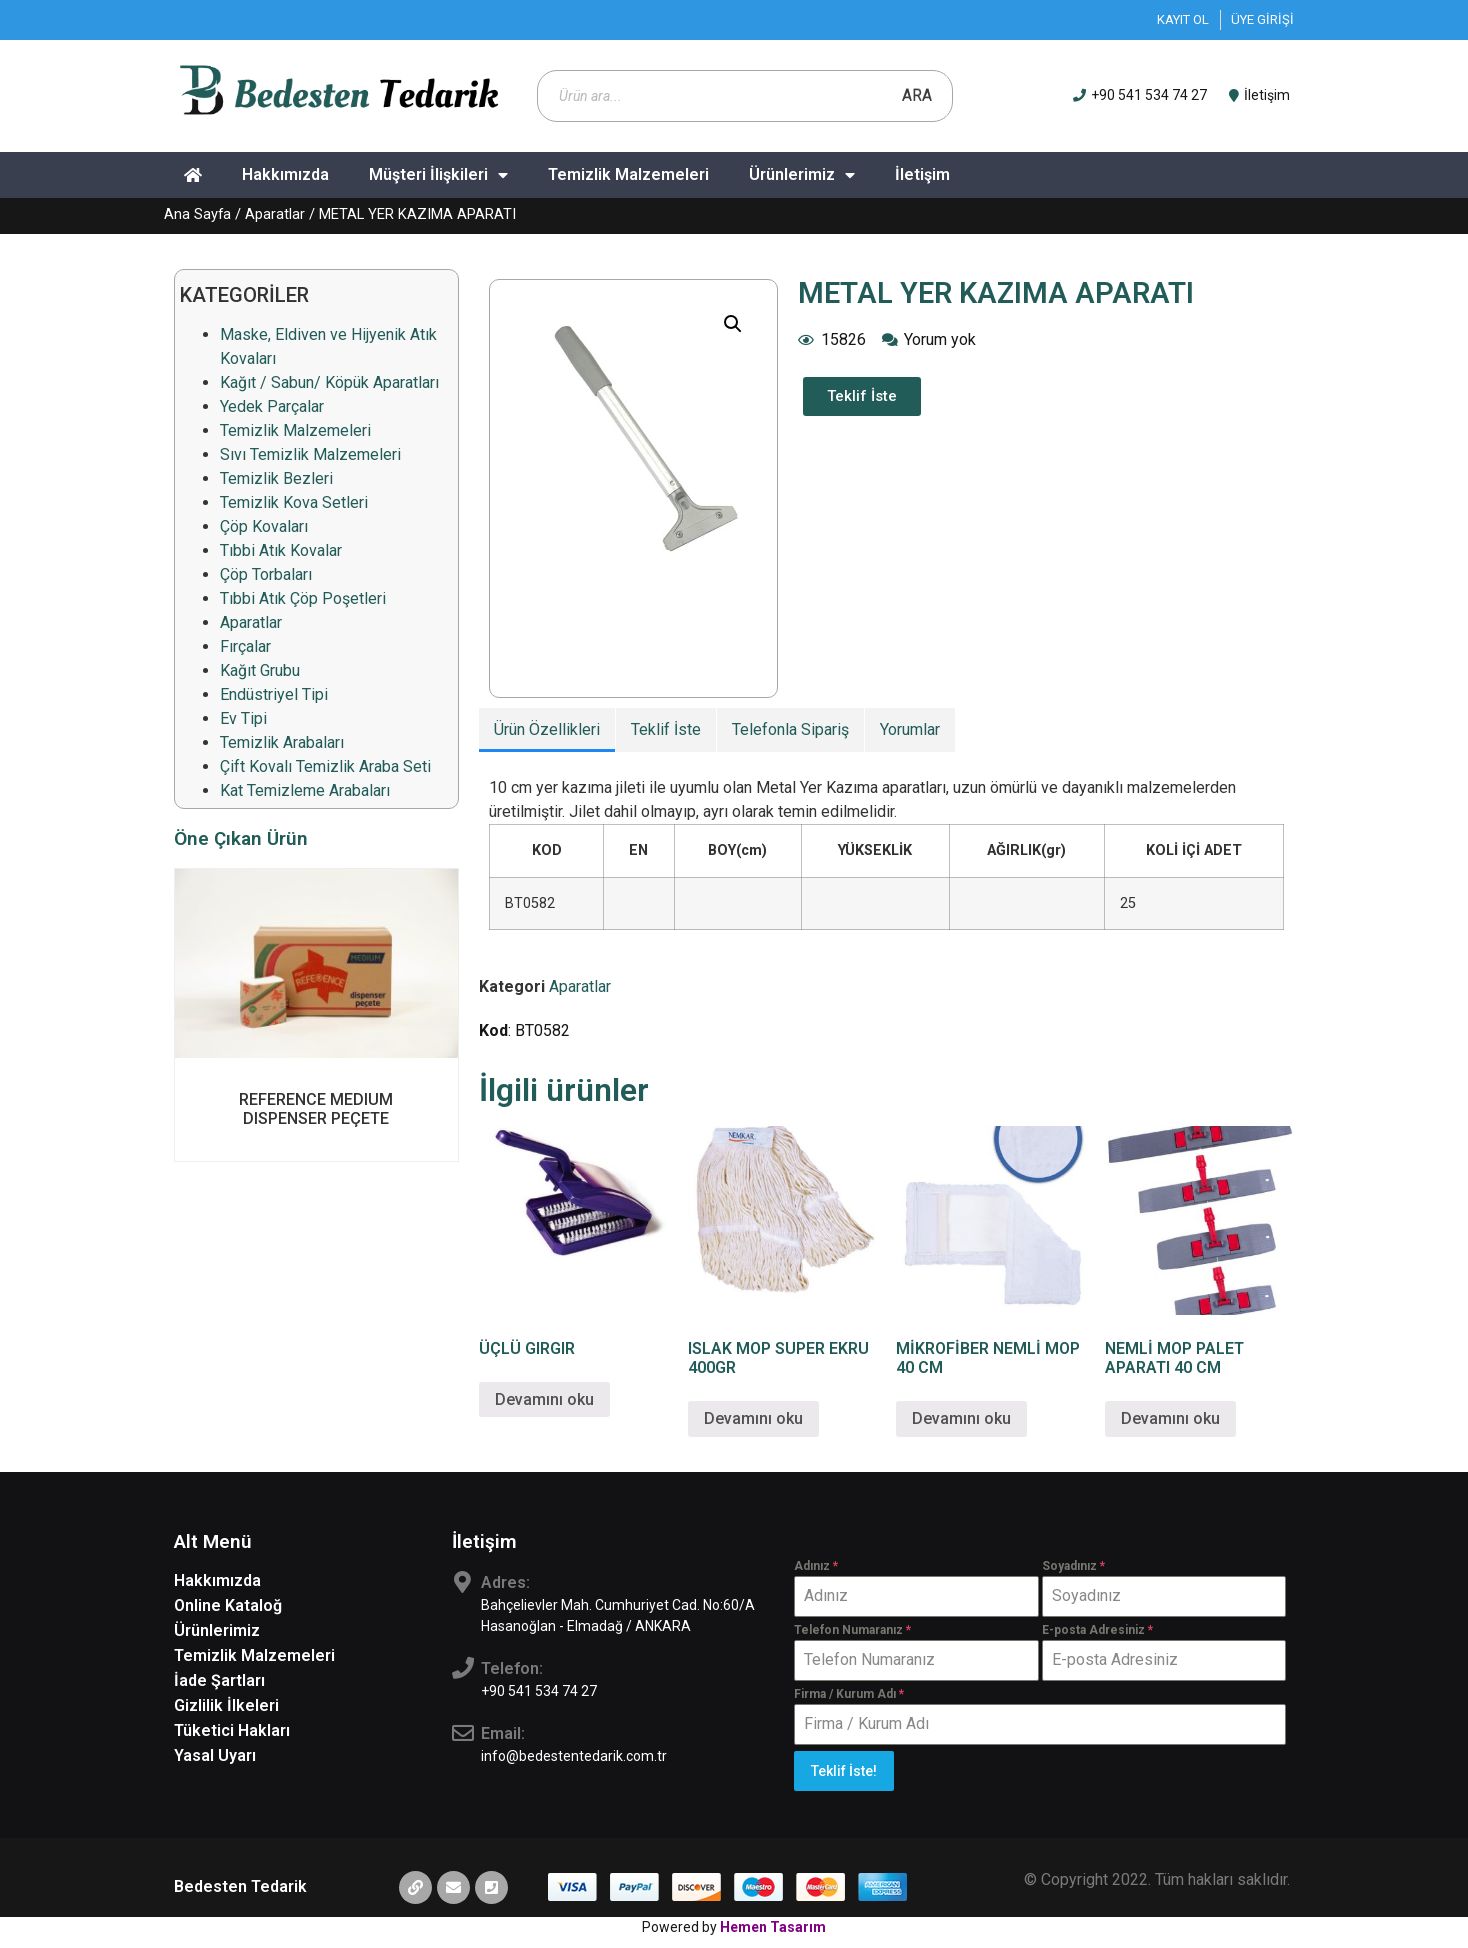 This screenshot has height=1948, width=1468. What do you see at coordinates (1073, 1566) in the screenshot?
I see `Soyadınız` at bounding box center [1073, 1566].